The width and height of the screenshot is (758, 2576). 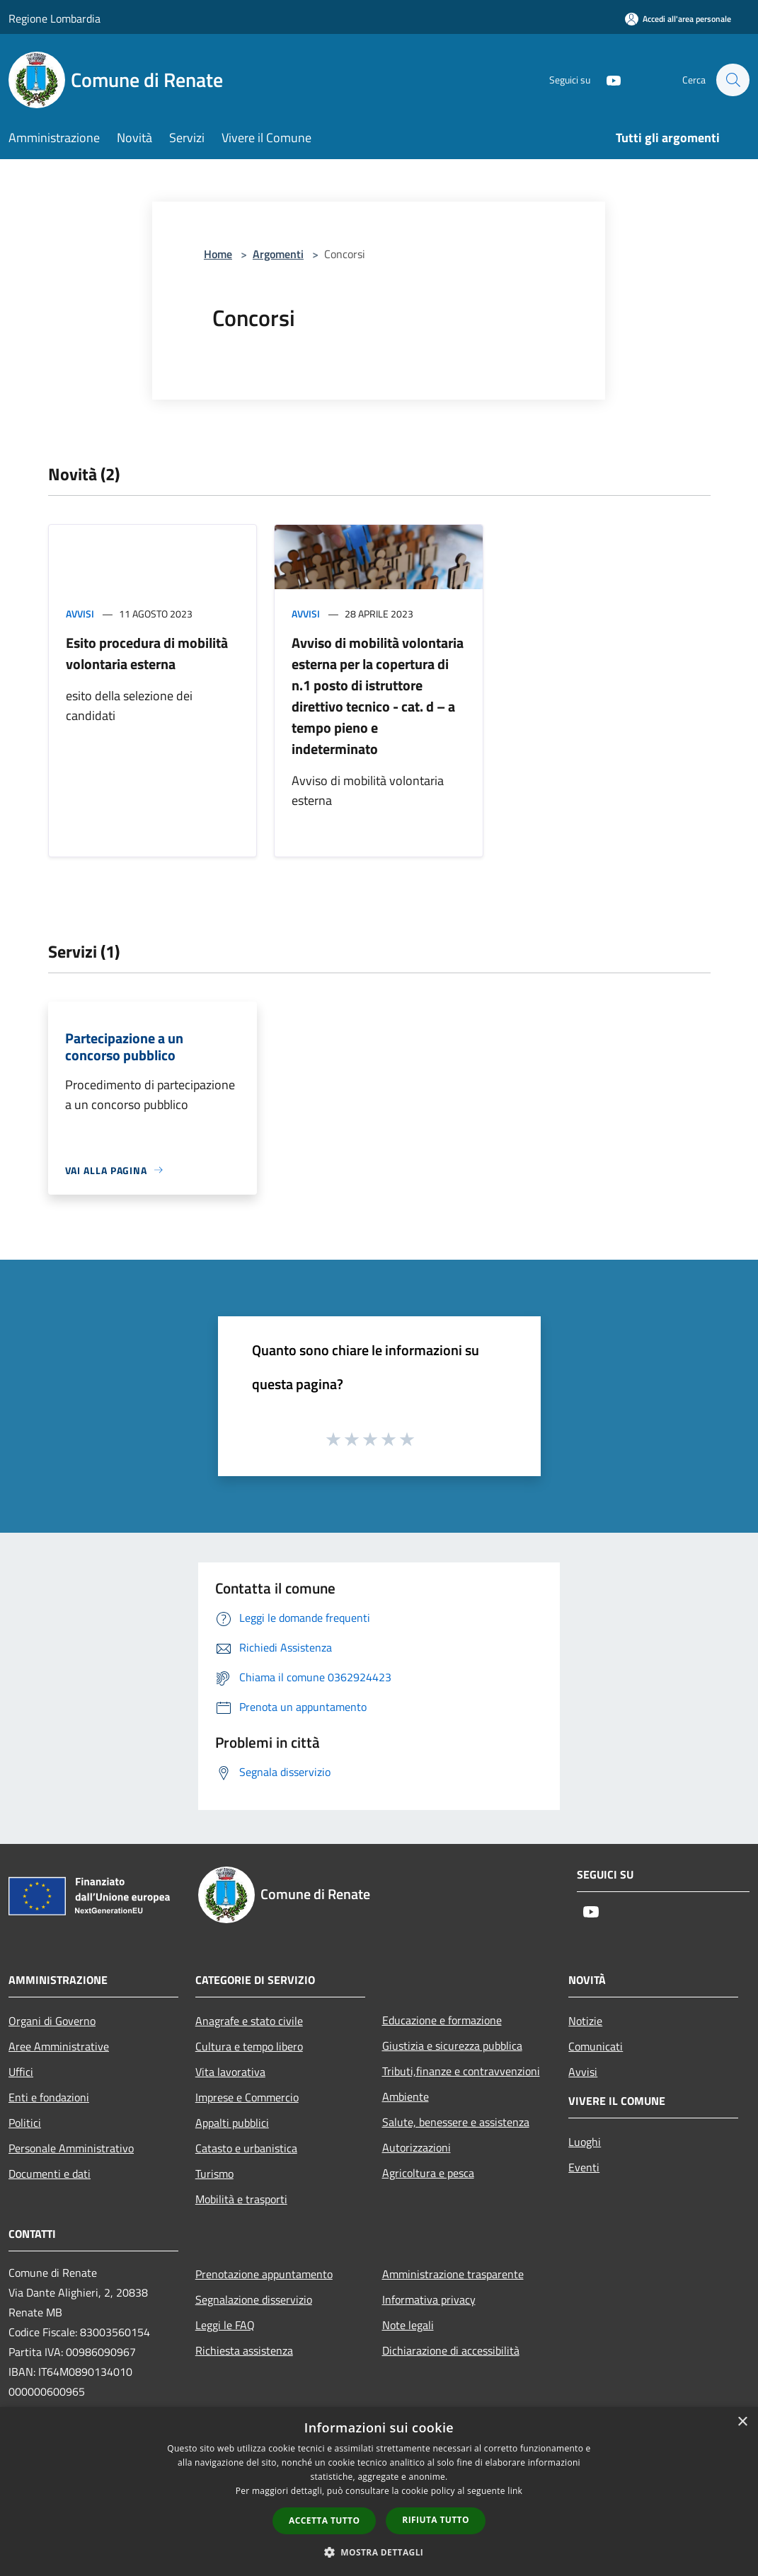 I want to click on Argomenti, so click(x=278, y=253).